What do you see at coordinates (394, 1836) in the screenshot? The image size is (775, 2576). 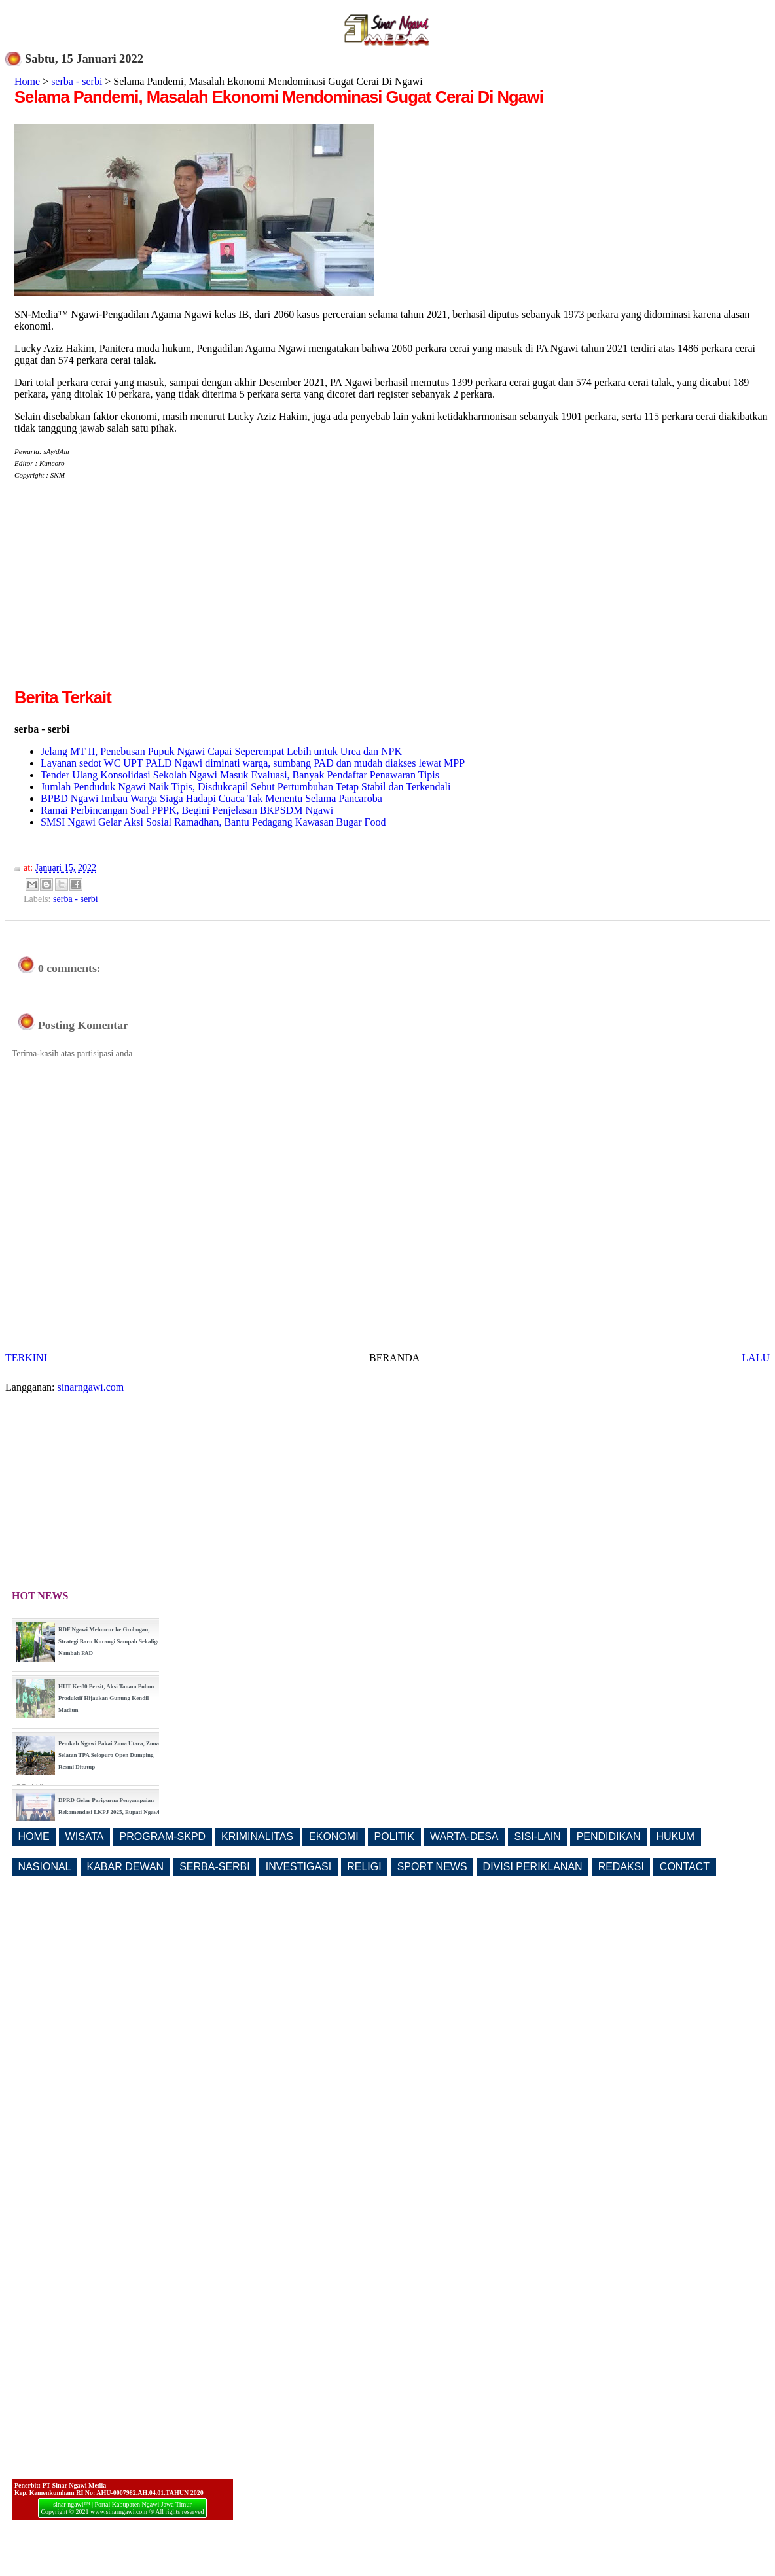 I see `POLITIK` at bounding box center [394, 1836].